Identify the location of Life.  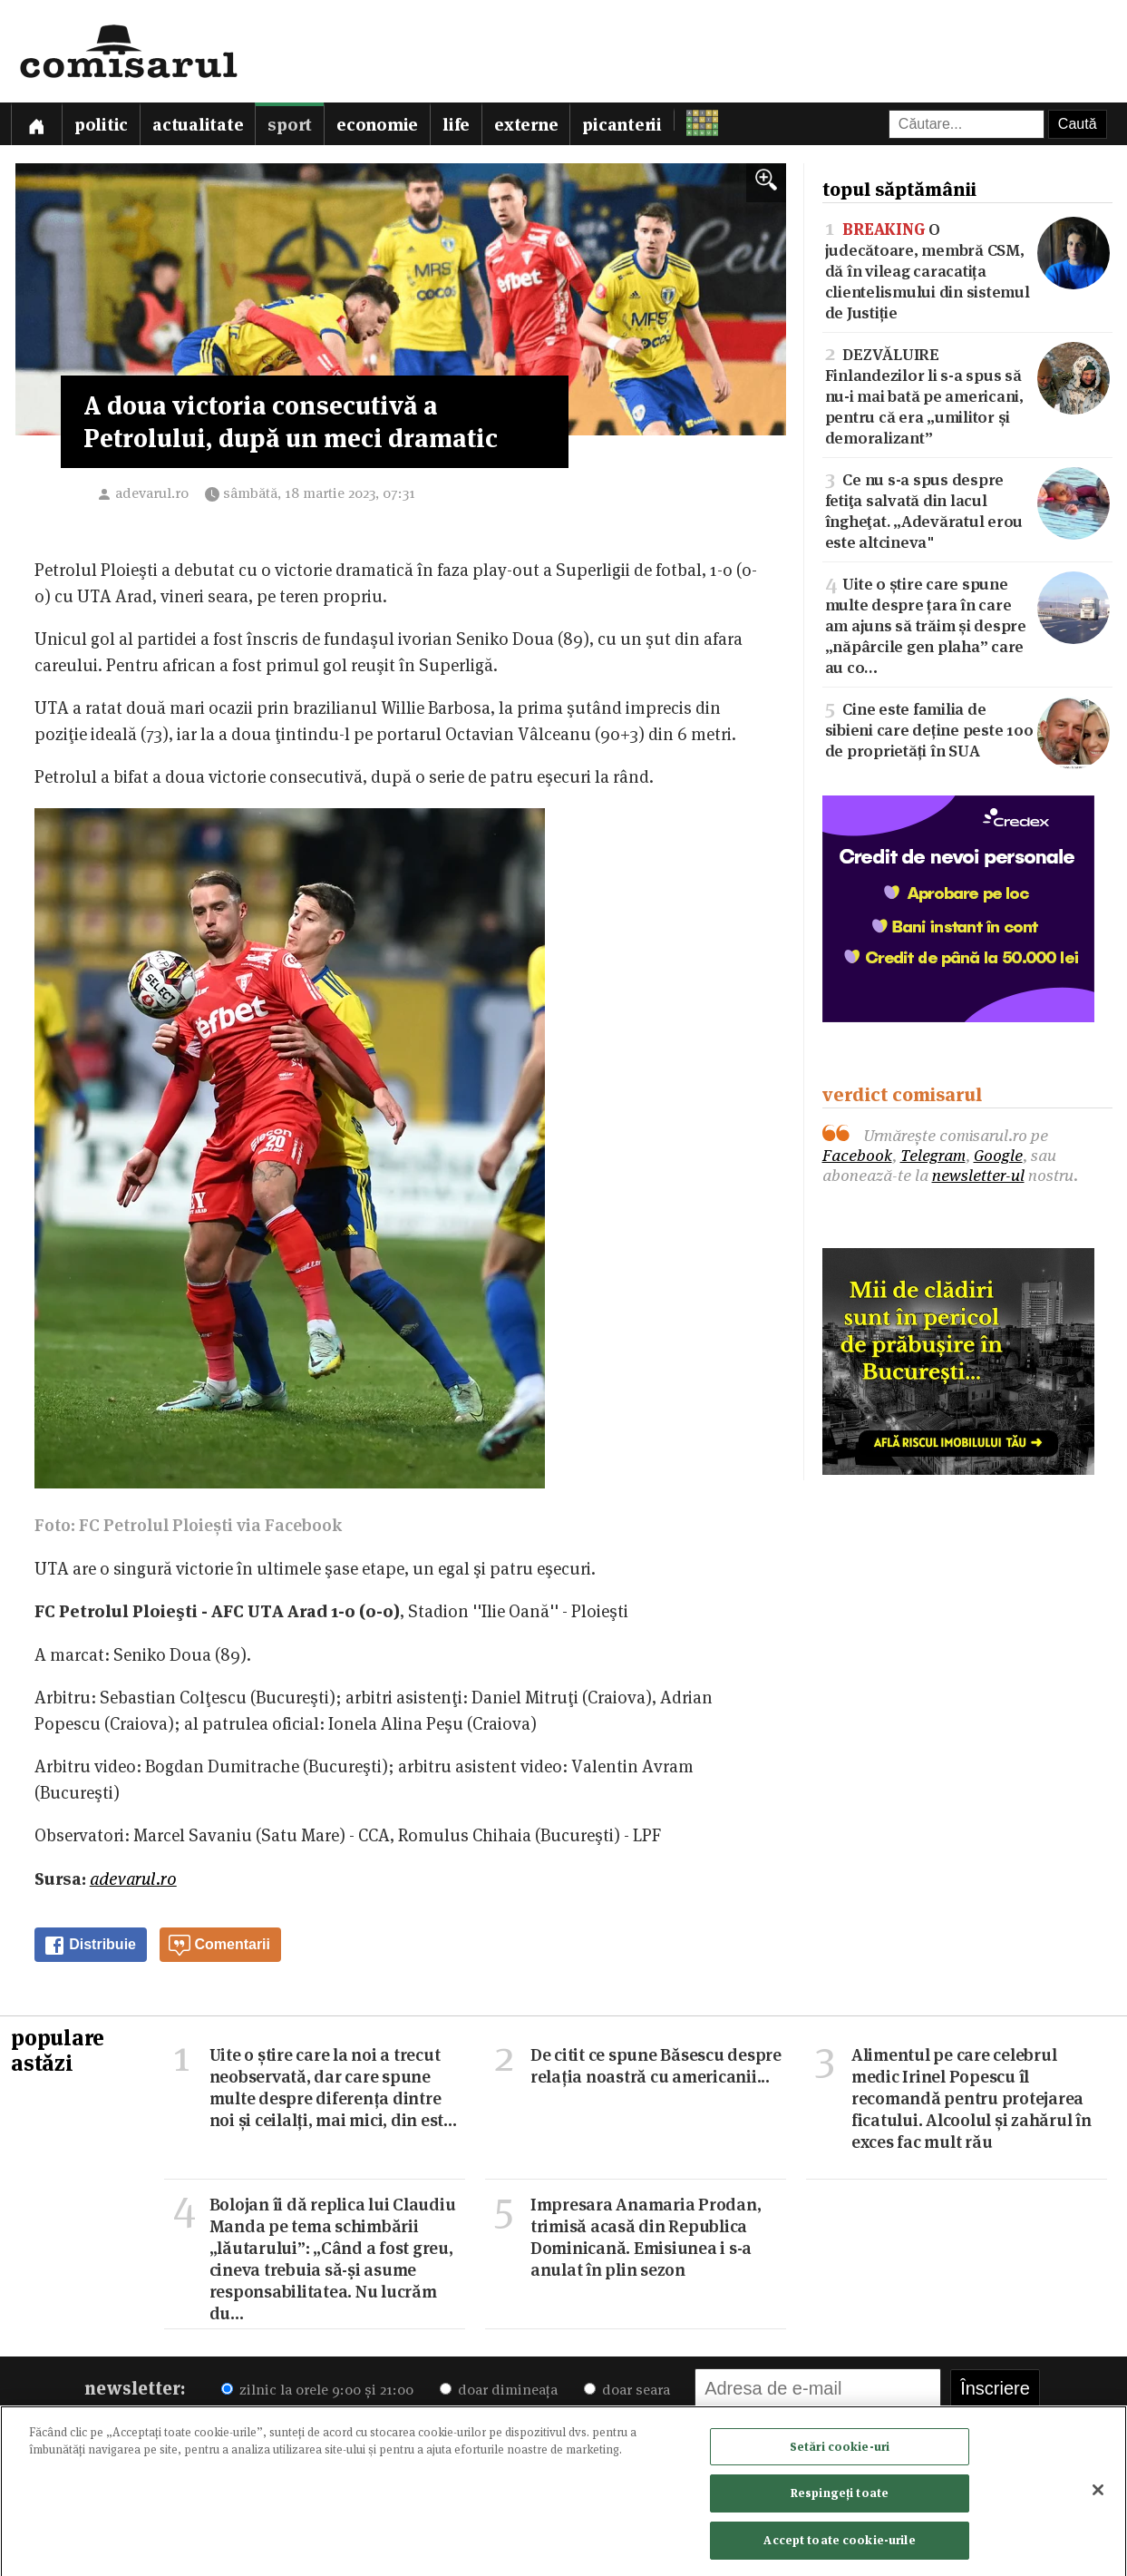
(456, 124).